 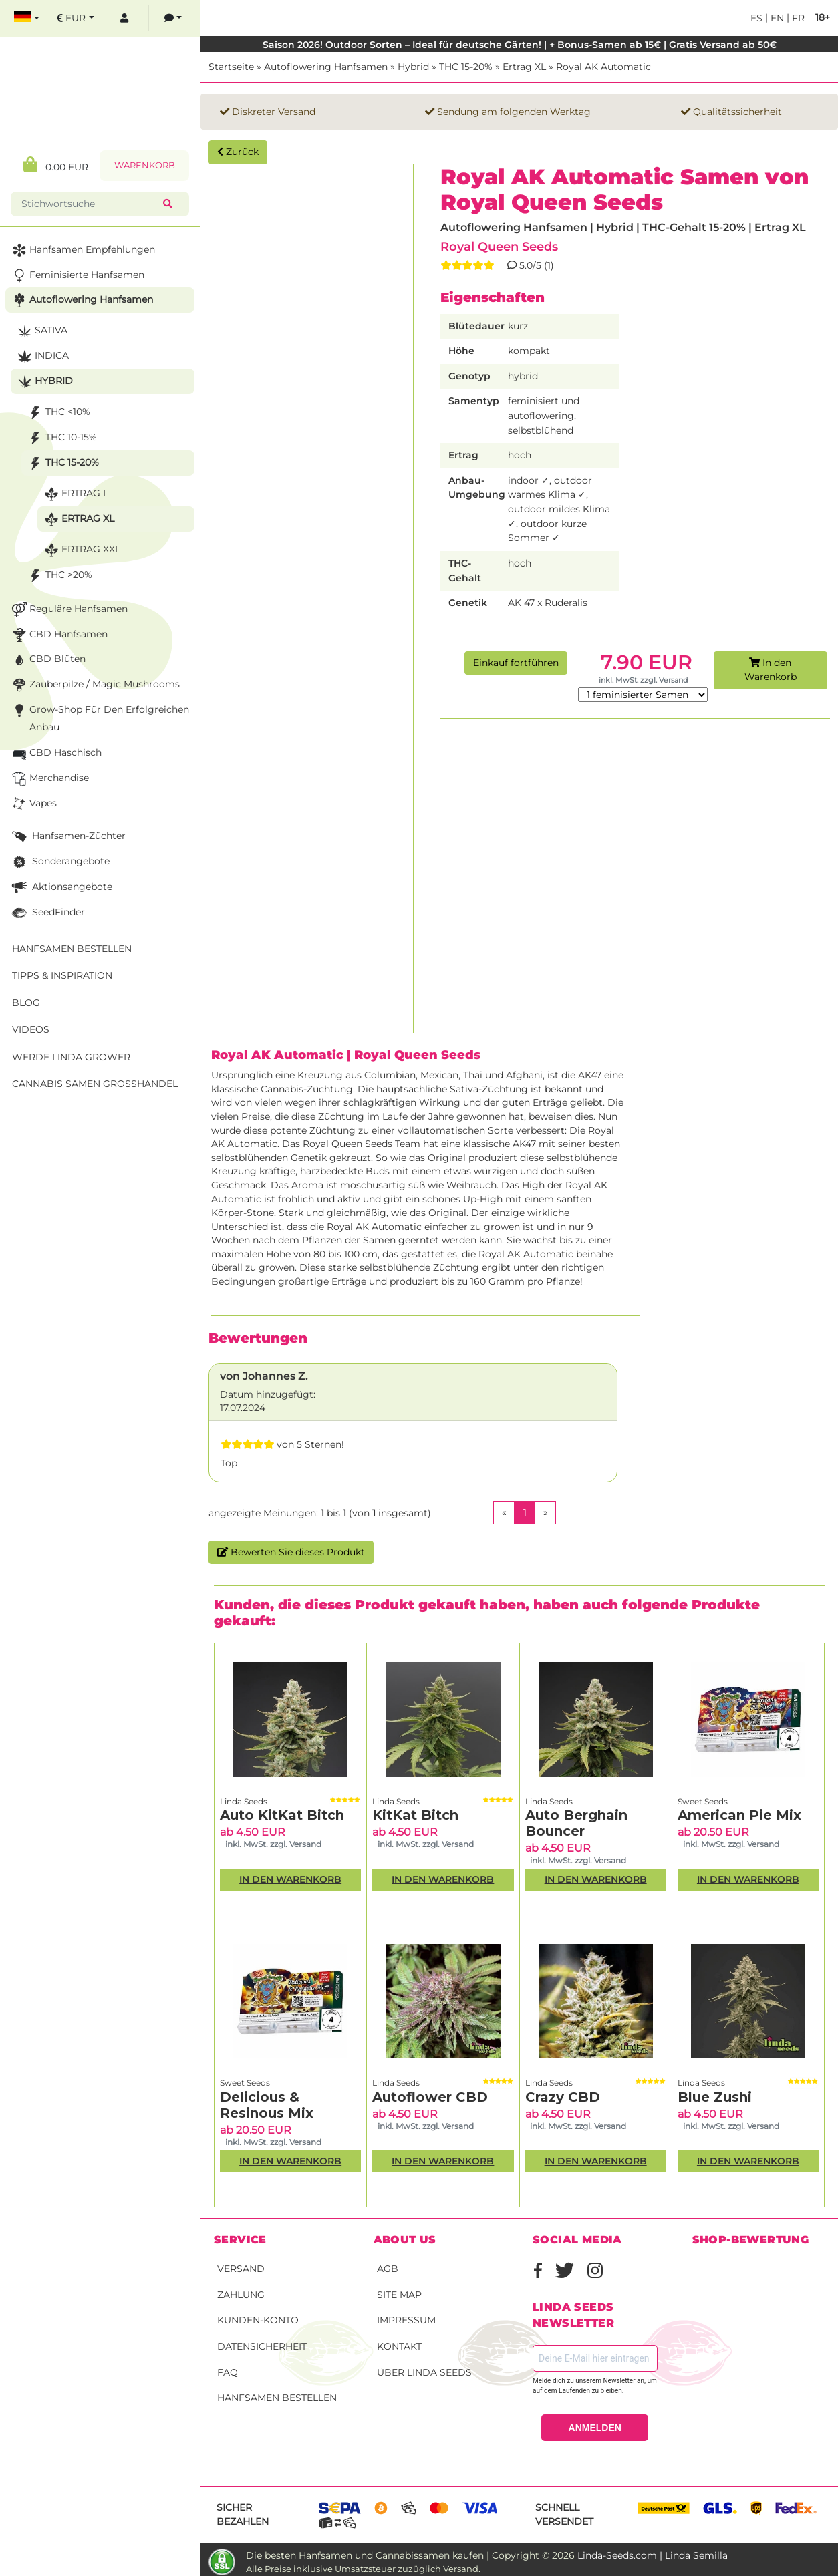 I want to click on ANMELDEN, so click(x=595, y=2427).